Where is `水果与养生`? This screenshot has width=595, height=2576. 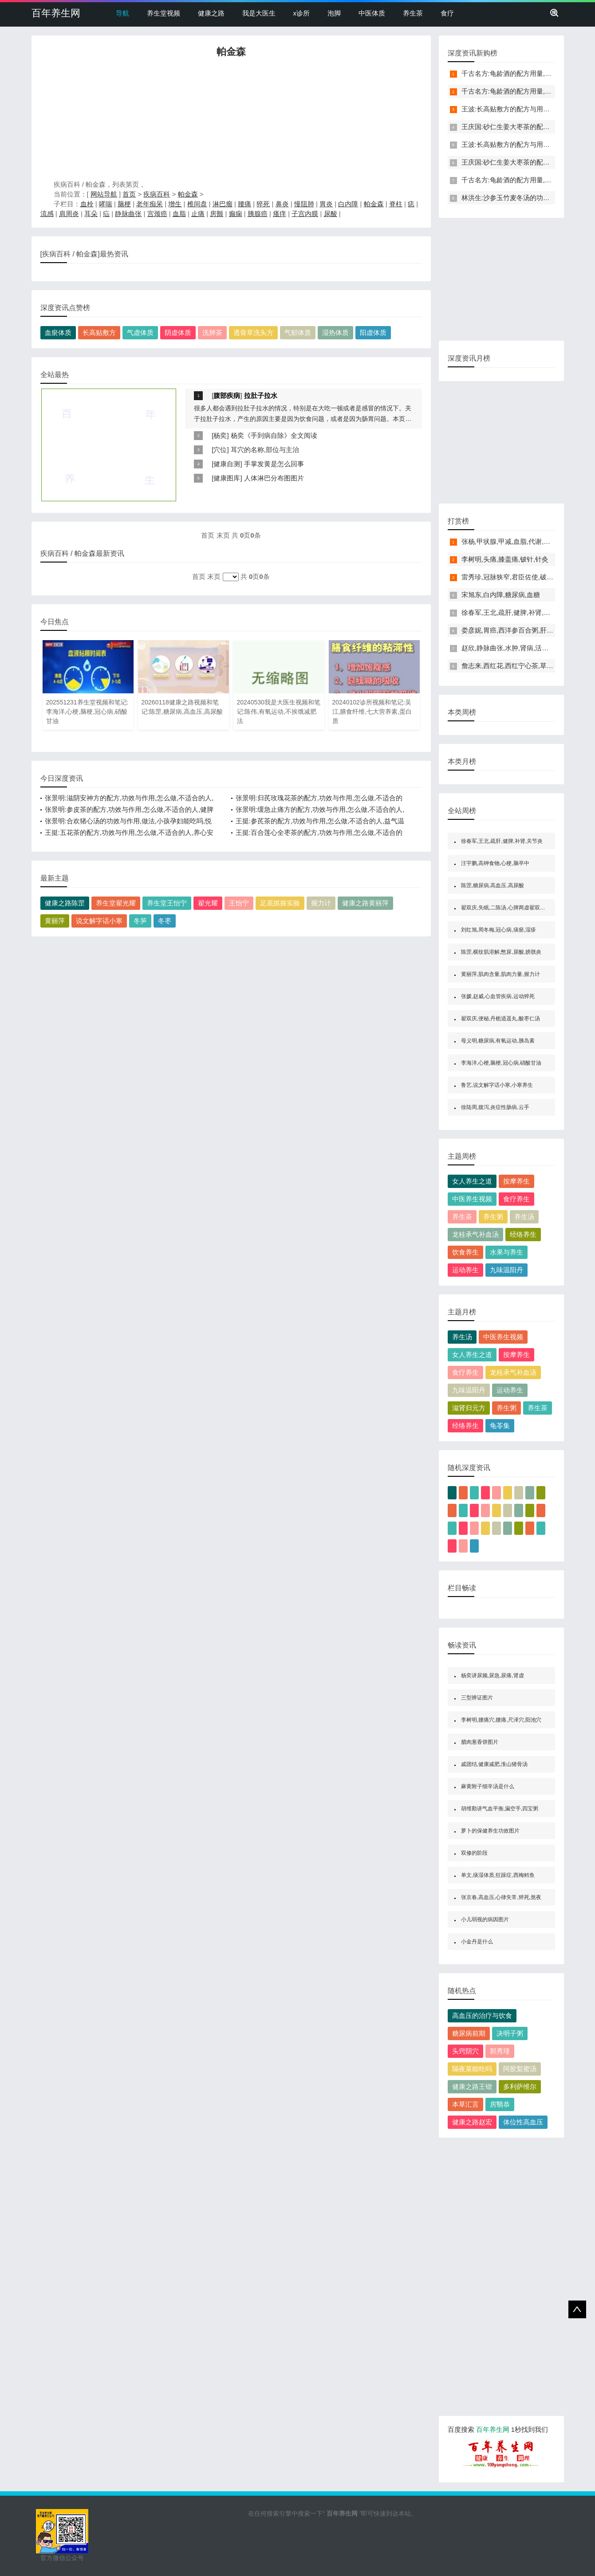 水果与养生 is located at coordinates (506, 1252).